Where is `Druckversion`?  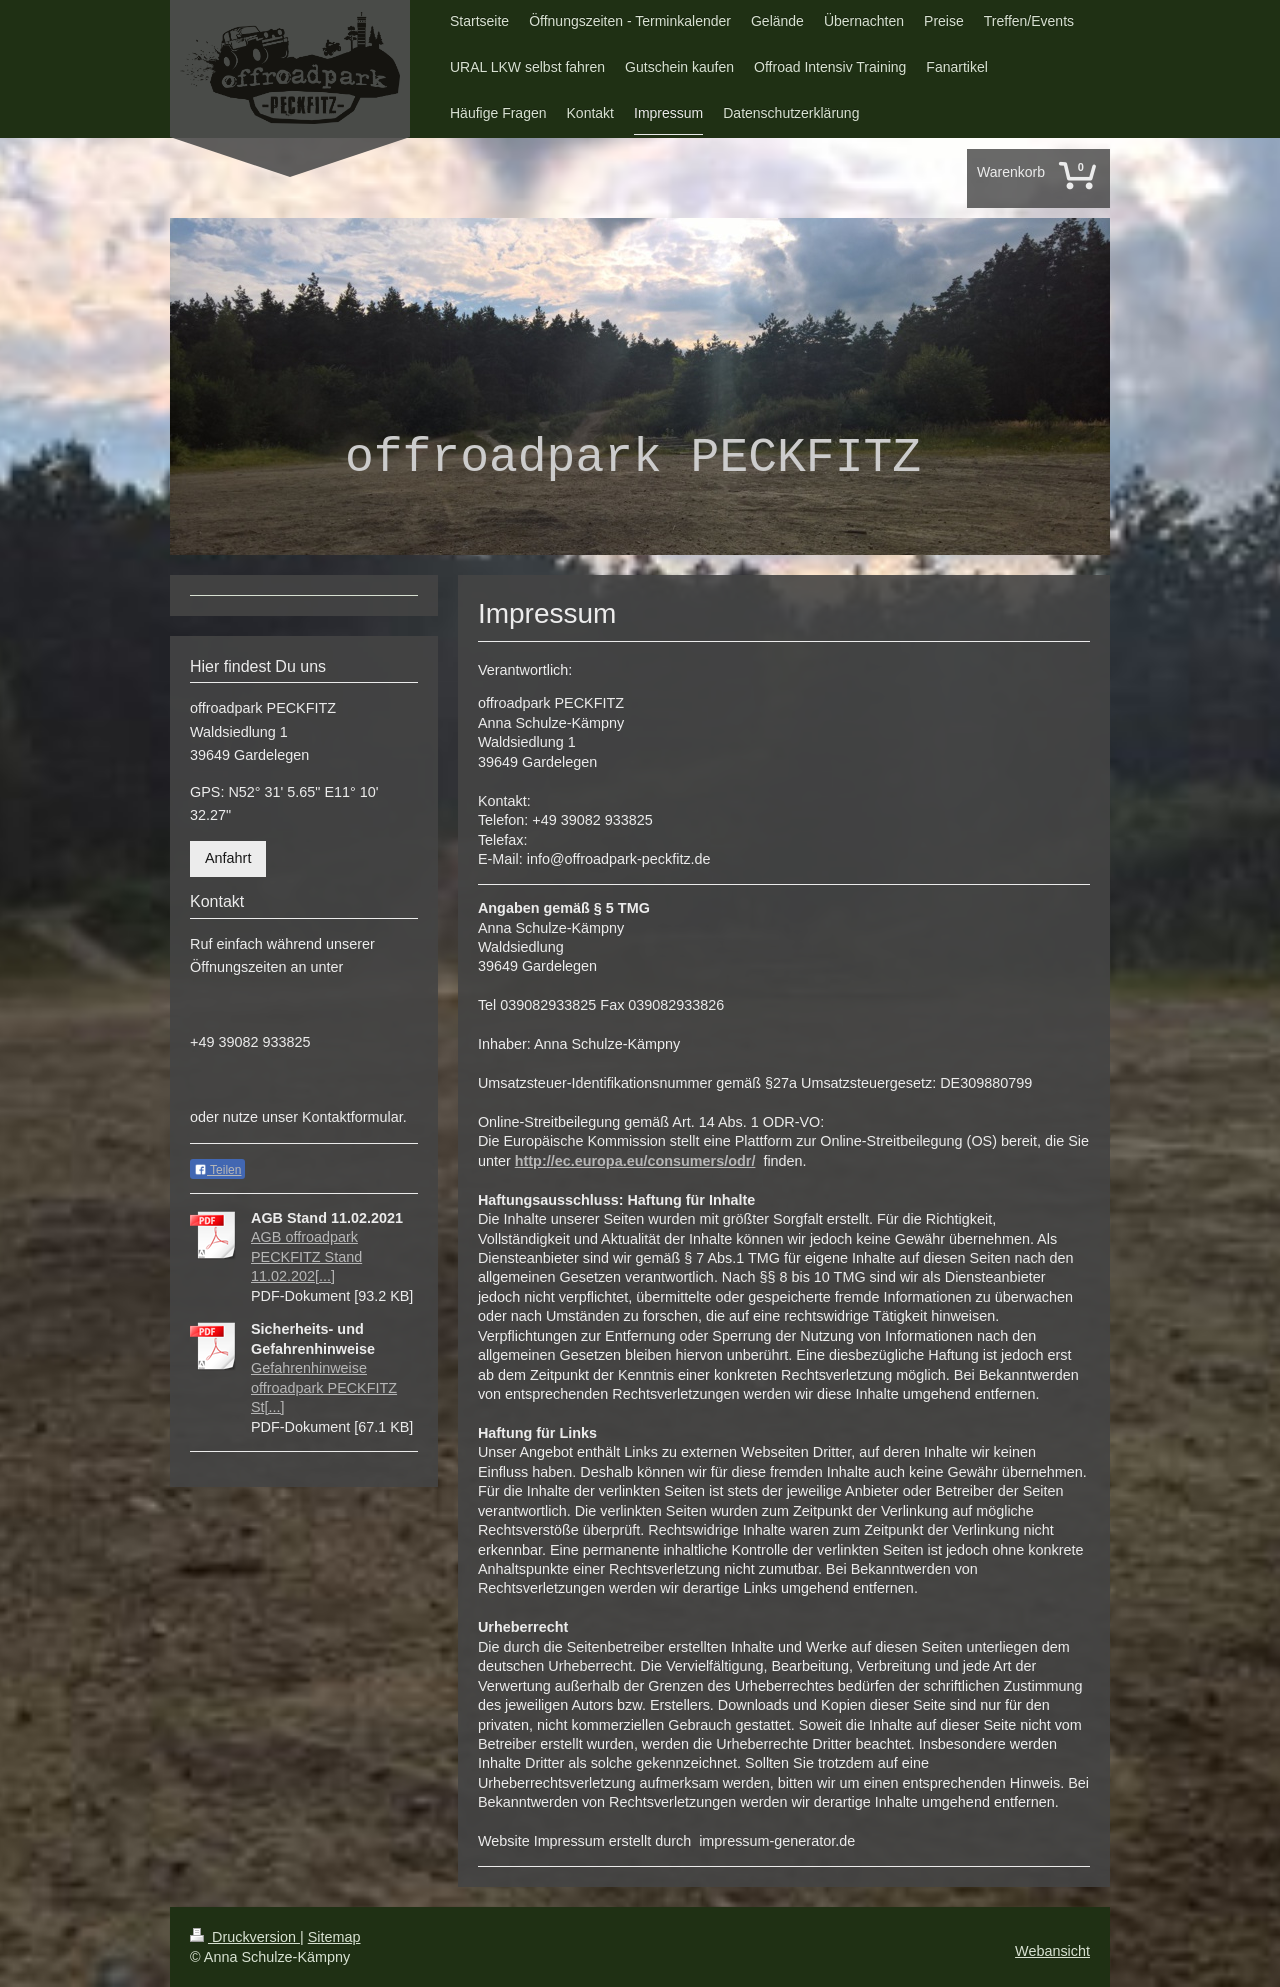
Druckversion is located at coordinates (245, 1937).